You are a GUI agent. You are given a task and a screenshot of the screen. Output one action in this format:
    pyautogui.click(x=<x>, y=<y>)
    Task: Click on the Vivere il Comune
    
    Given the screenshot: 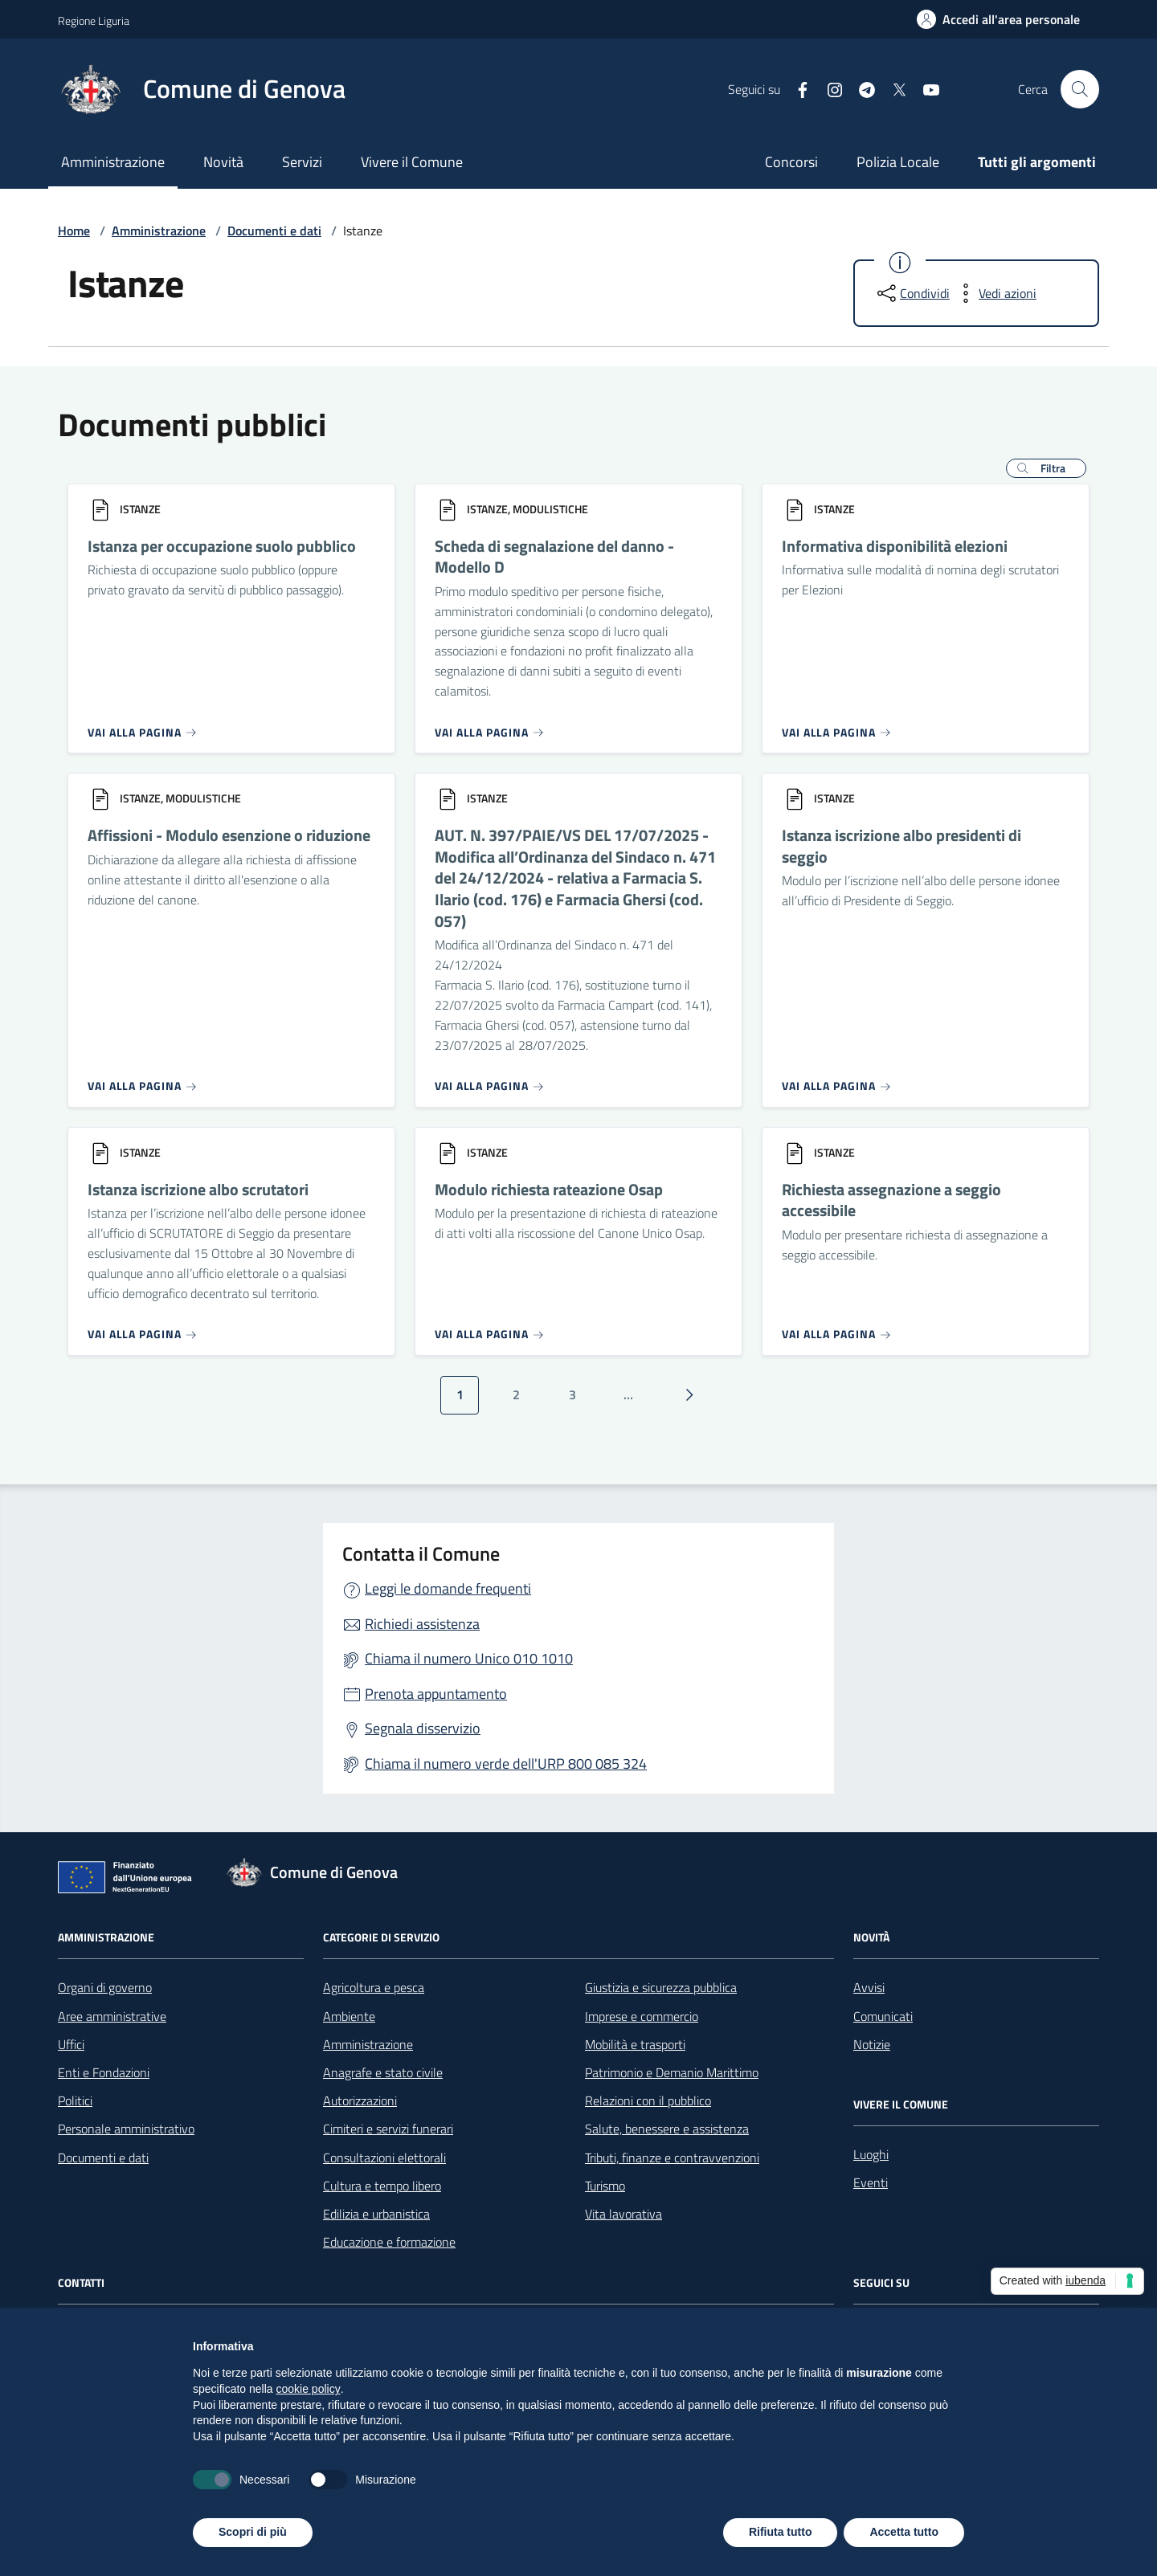 What is the action you would take?
    pyautogui.click(x=412, y=162)
    